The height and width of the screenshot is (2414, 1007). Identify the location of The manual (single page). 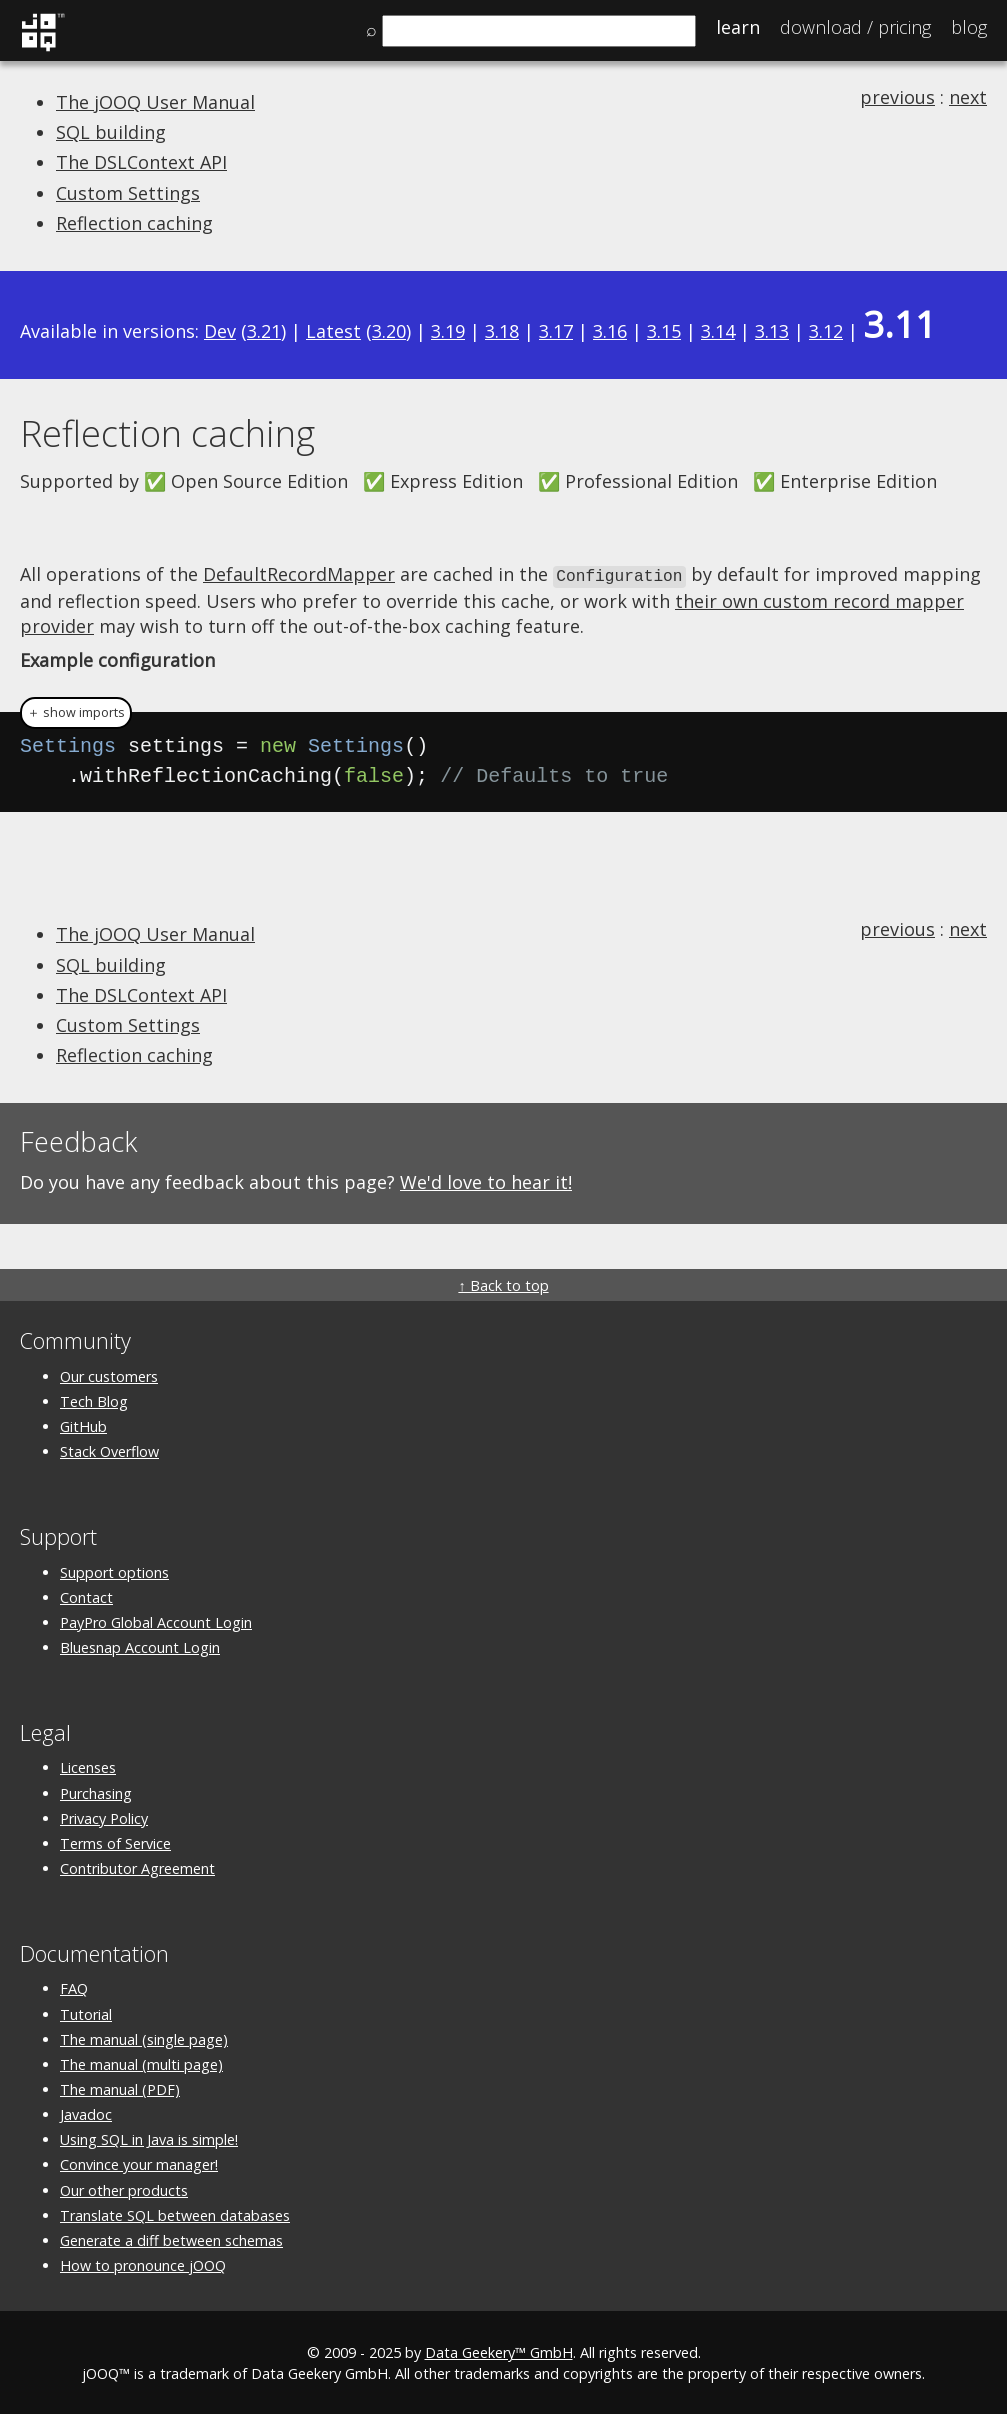
(144, 2037).